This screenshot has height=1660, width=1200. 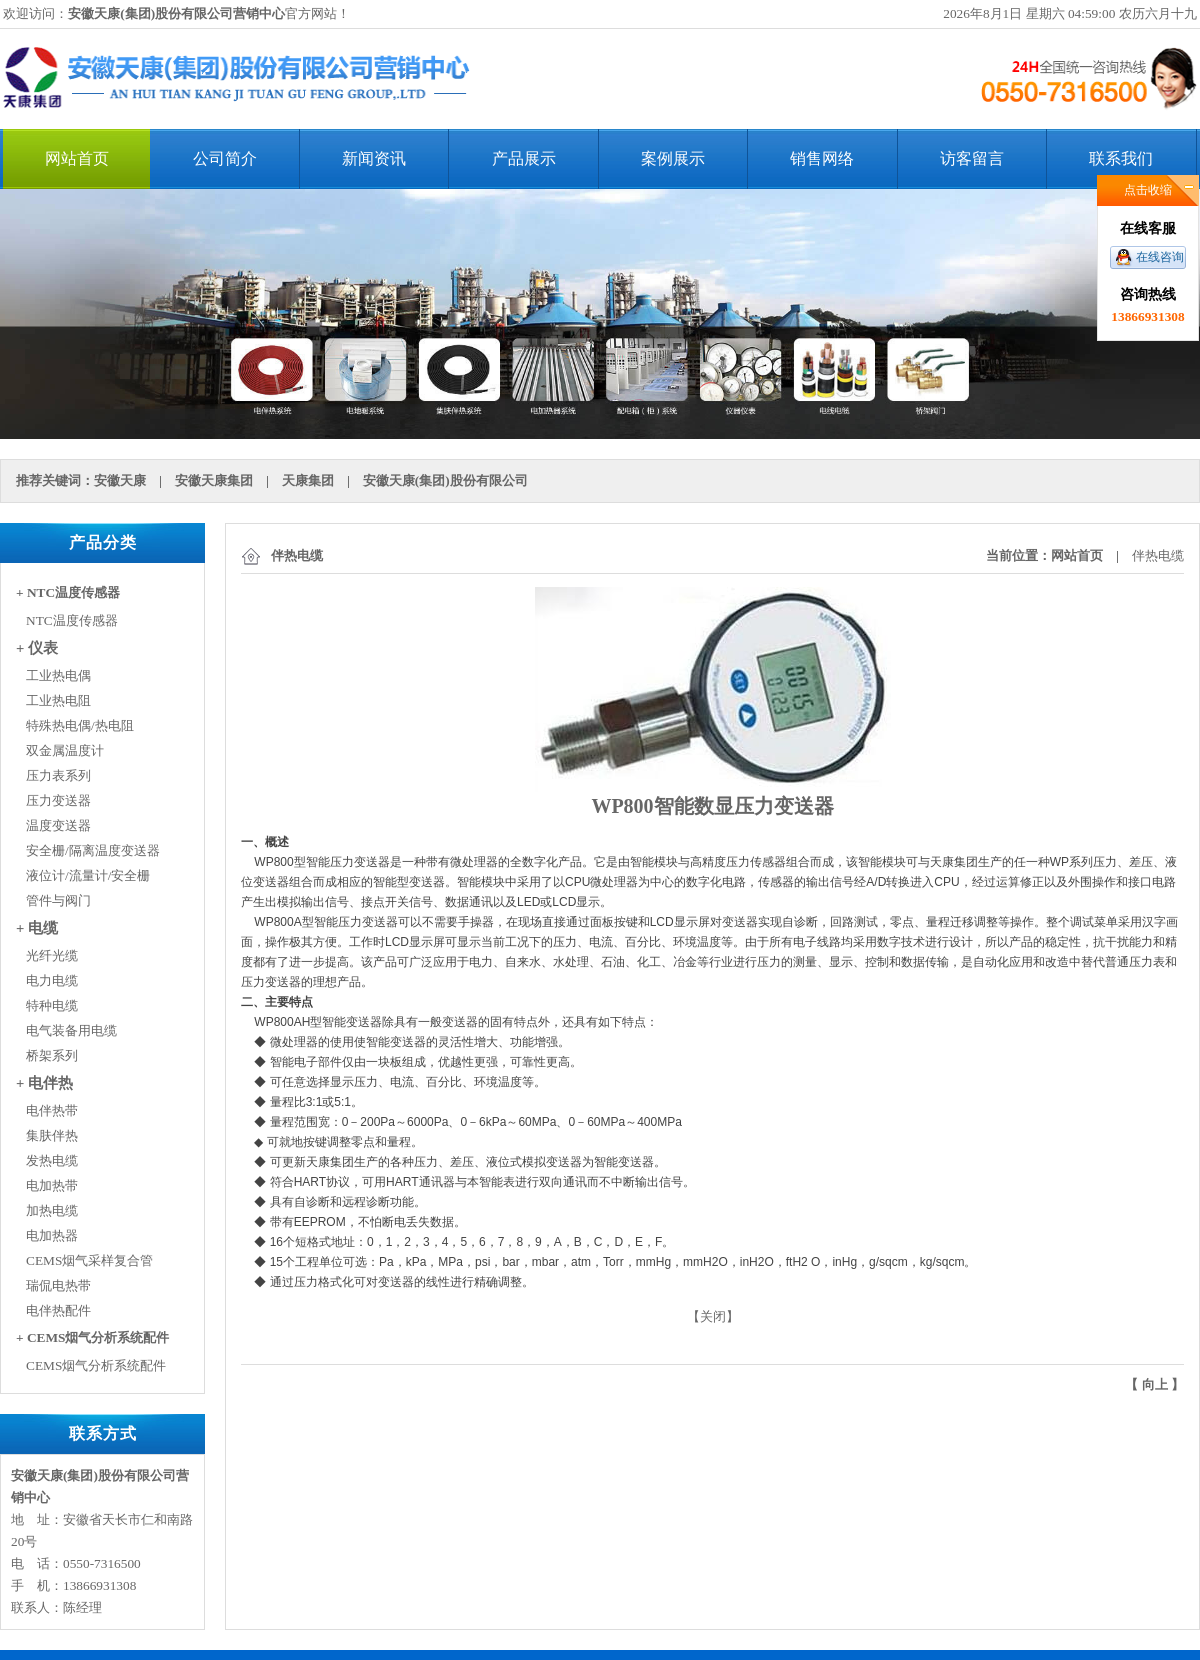 I want to click on 瑞侃电热带, so click(x=58, y=1285).